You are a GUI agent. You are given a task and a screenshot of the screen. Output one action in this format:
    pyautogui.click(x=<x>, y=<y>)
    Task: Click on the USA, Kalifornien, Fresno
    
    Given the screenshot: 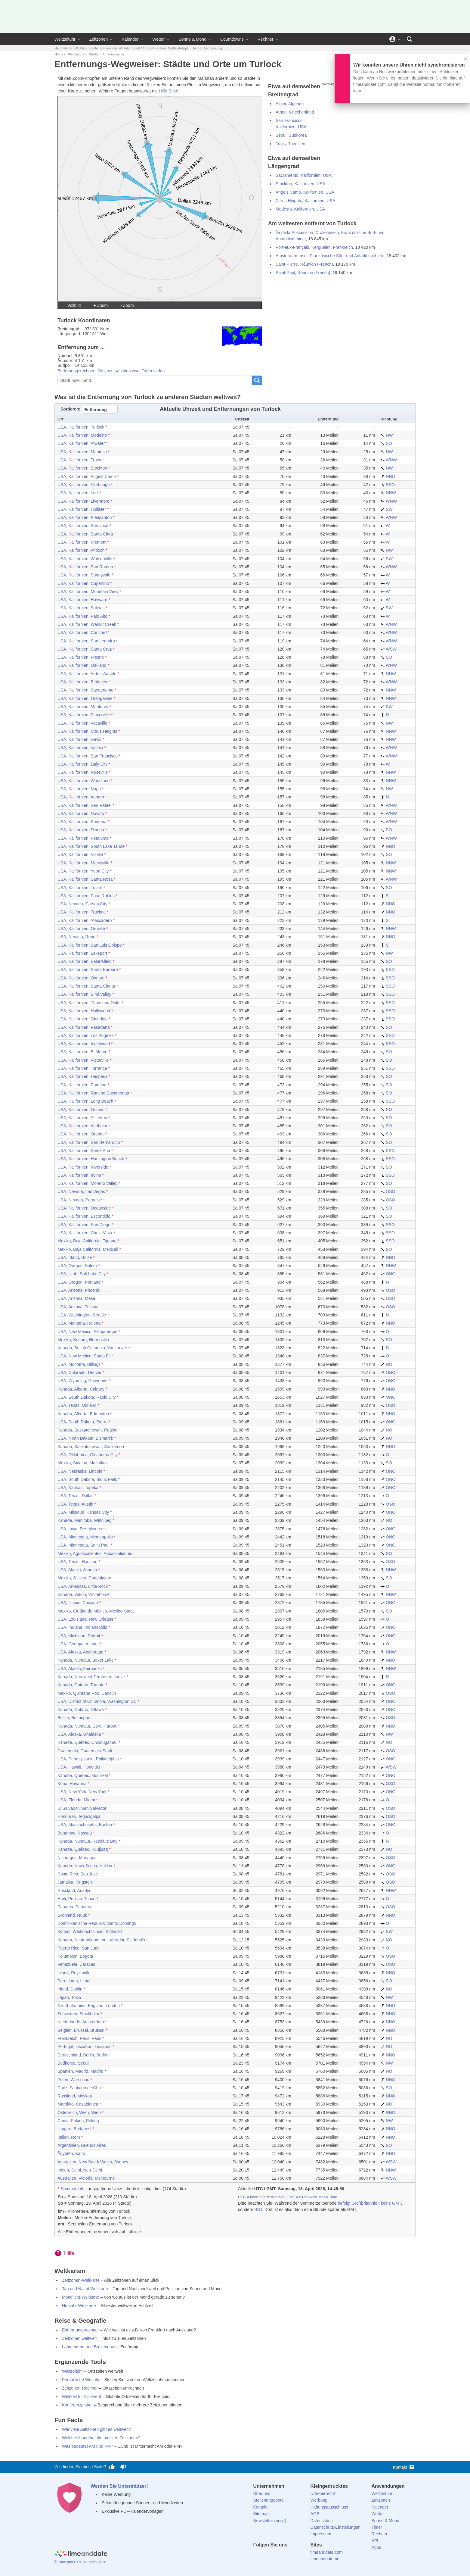 What is the action you would take?
    pyautogui.click(x=80, y=657)
    